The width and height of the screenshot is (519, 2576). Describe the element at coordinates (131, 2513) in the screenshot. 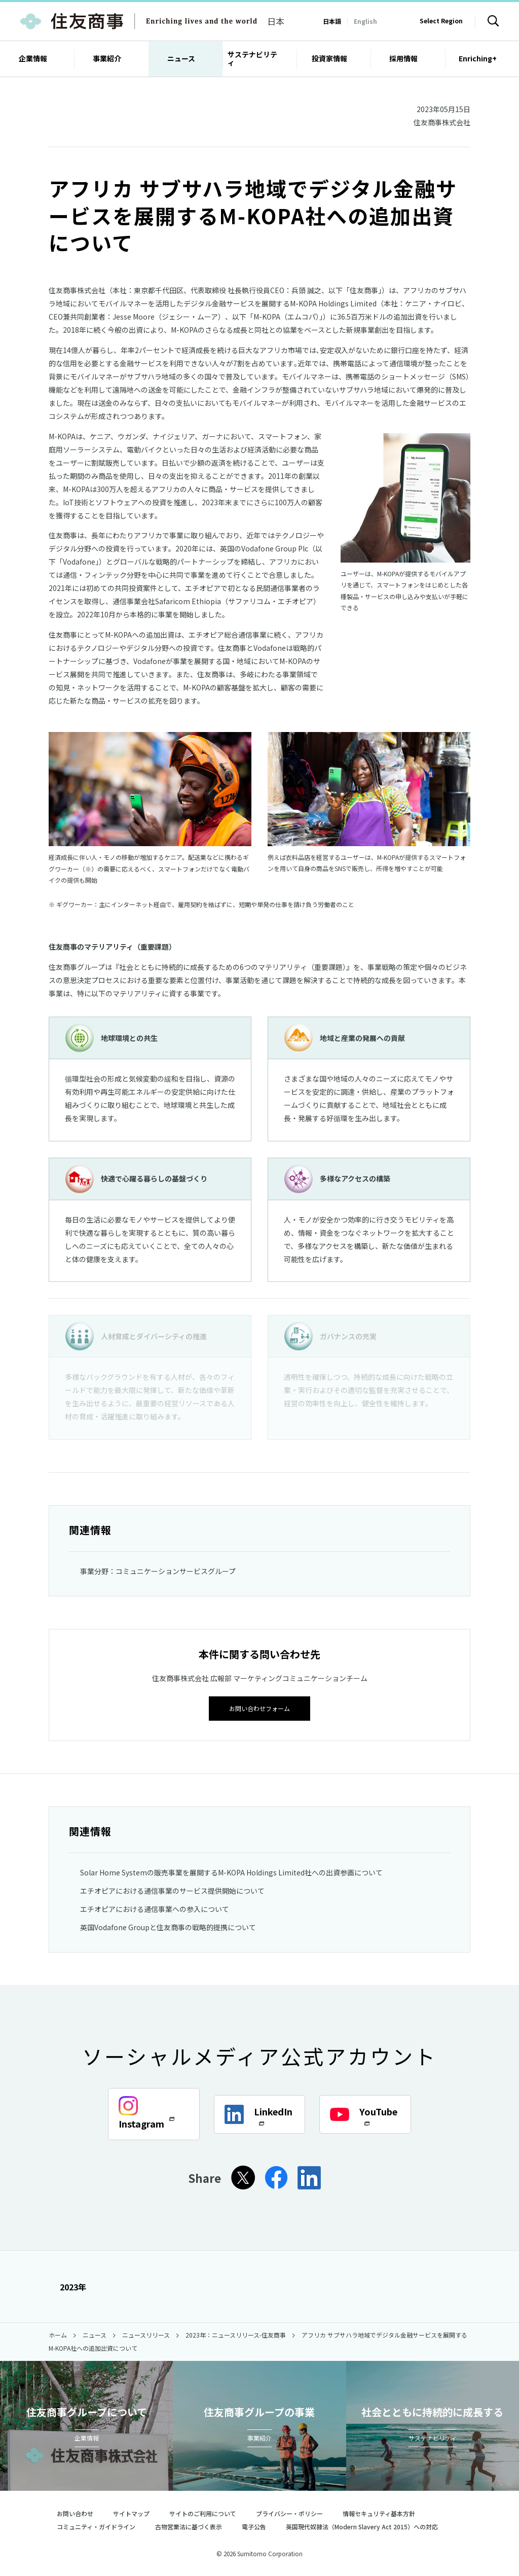

I see `サイトマップ` at that location.